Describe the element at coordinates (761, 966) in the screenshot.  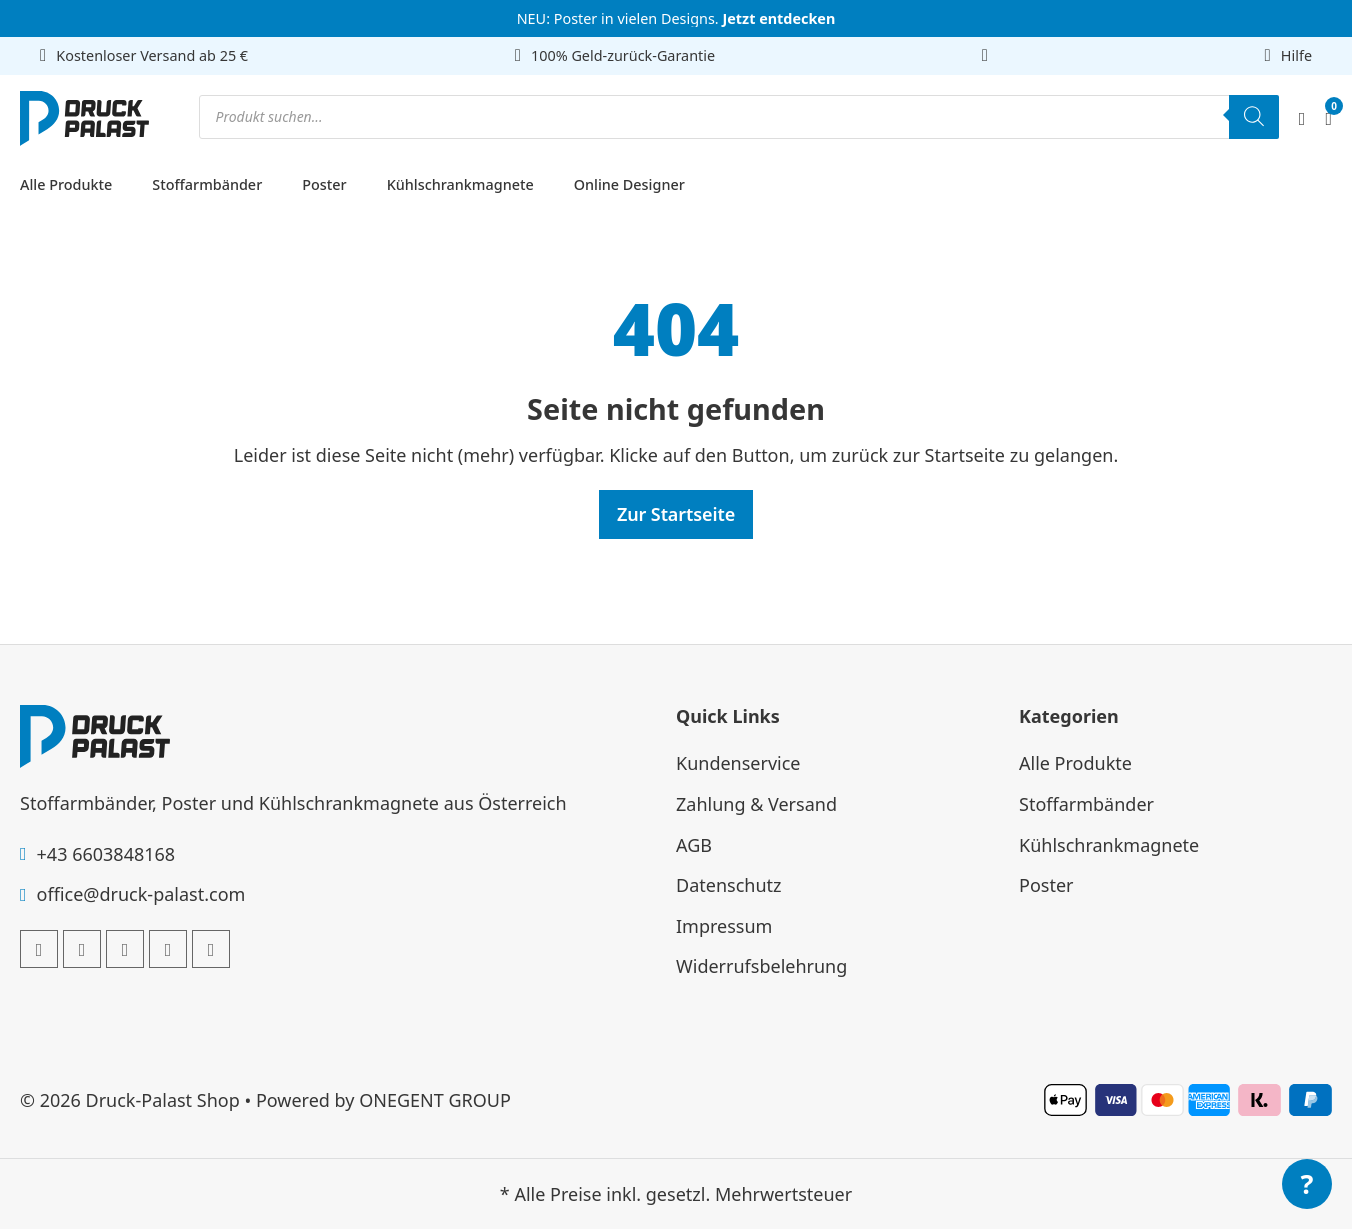
I see `Widerrufsbelehrung` at that location.